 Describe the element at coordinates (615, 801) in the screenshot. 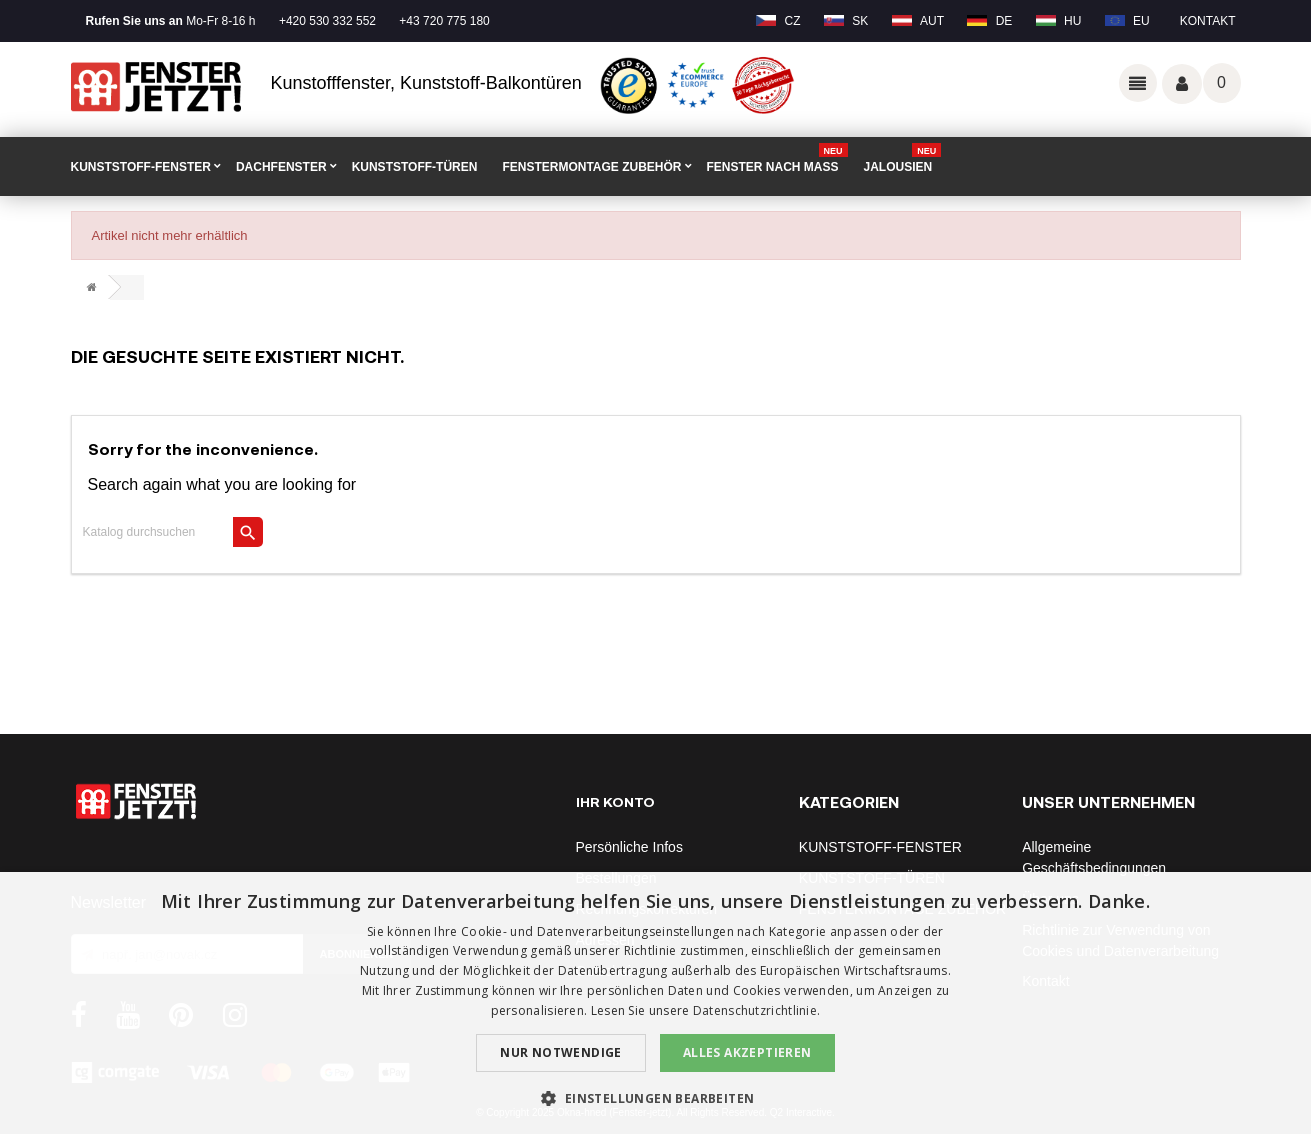

I see `Ihr Konto` at that location.